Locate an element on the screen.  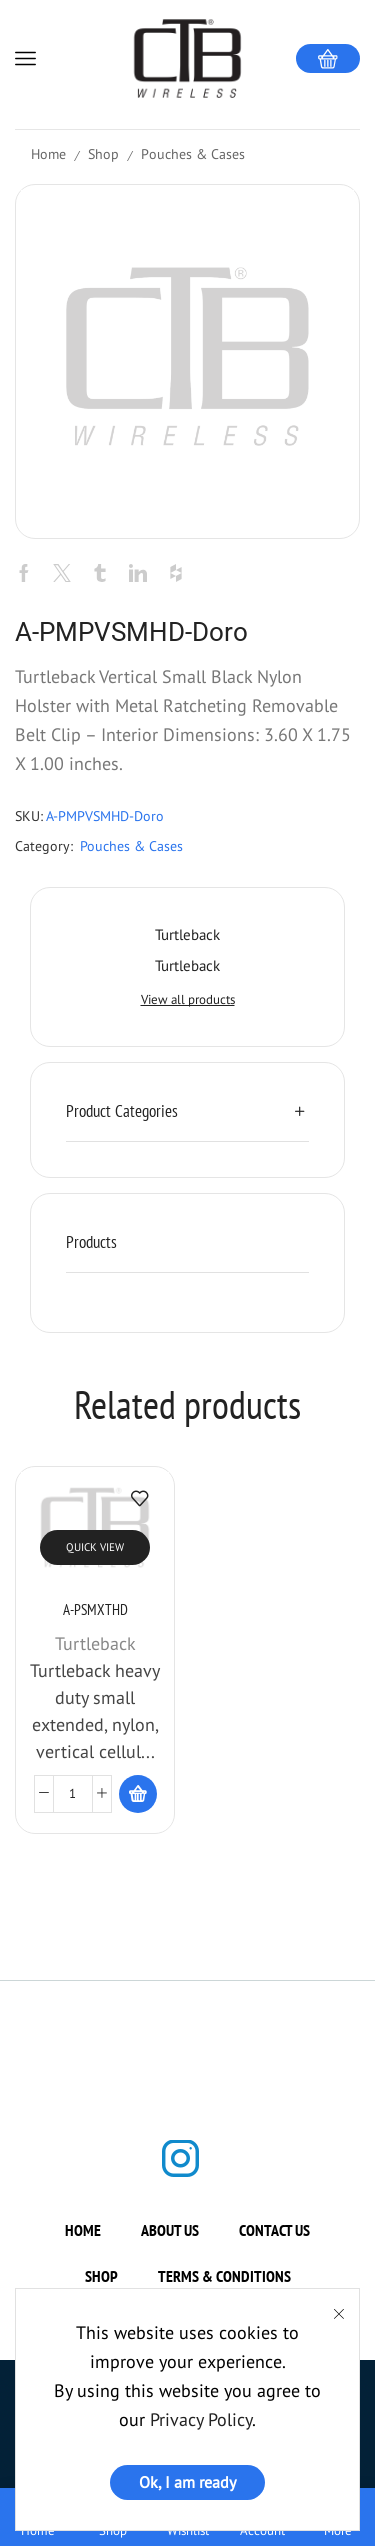
A-PSMXTHD is located at coordinates (95, 1624).